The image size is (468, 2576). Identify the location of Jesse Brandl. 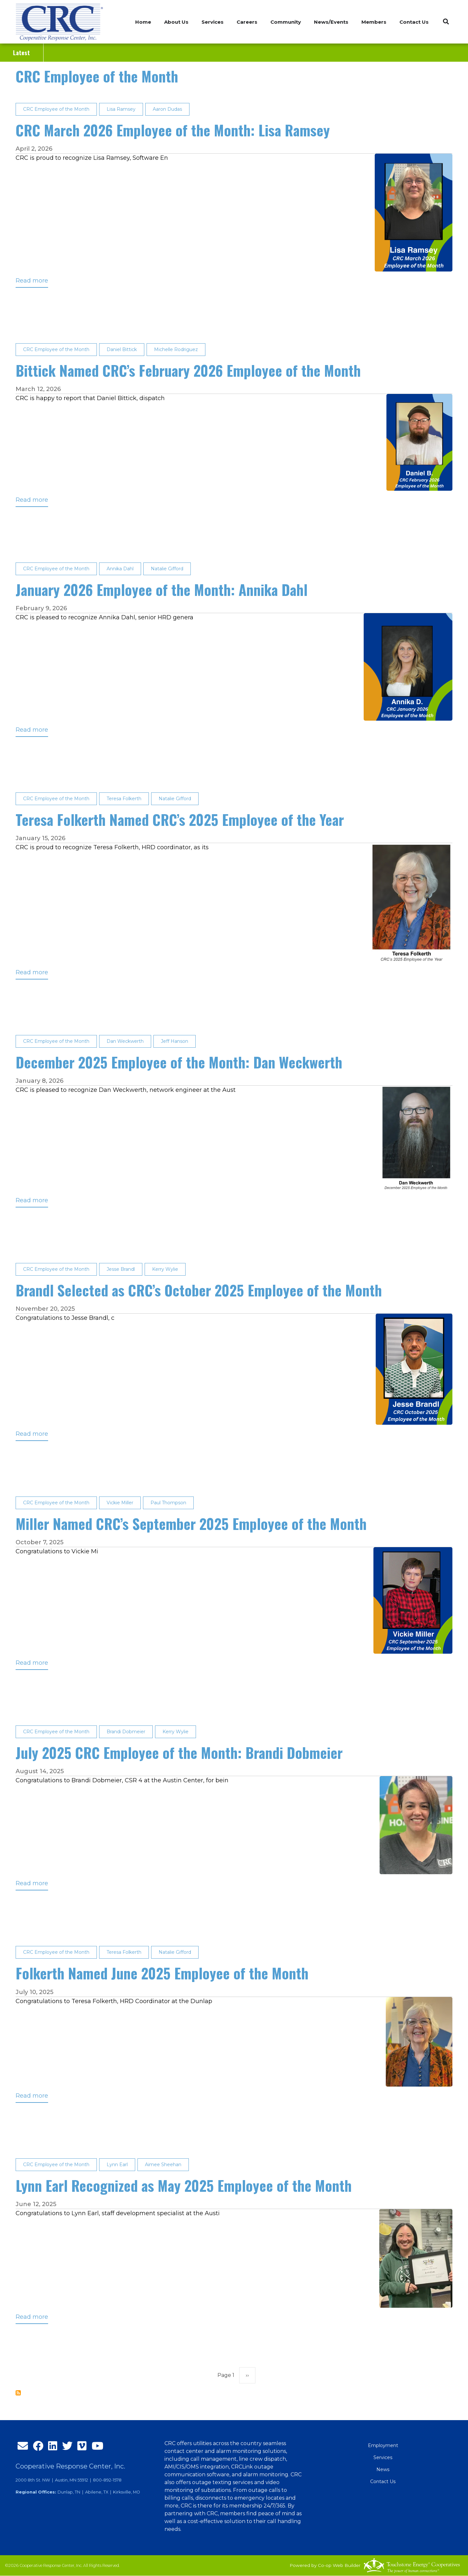
(121, 1269).